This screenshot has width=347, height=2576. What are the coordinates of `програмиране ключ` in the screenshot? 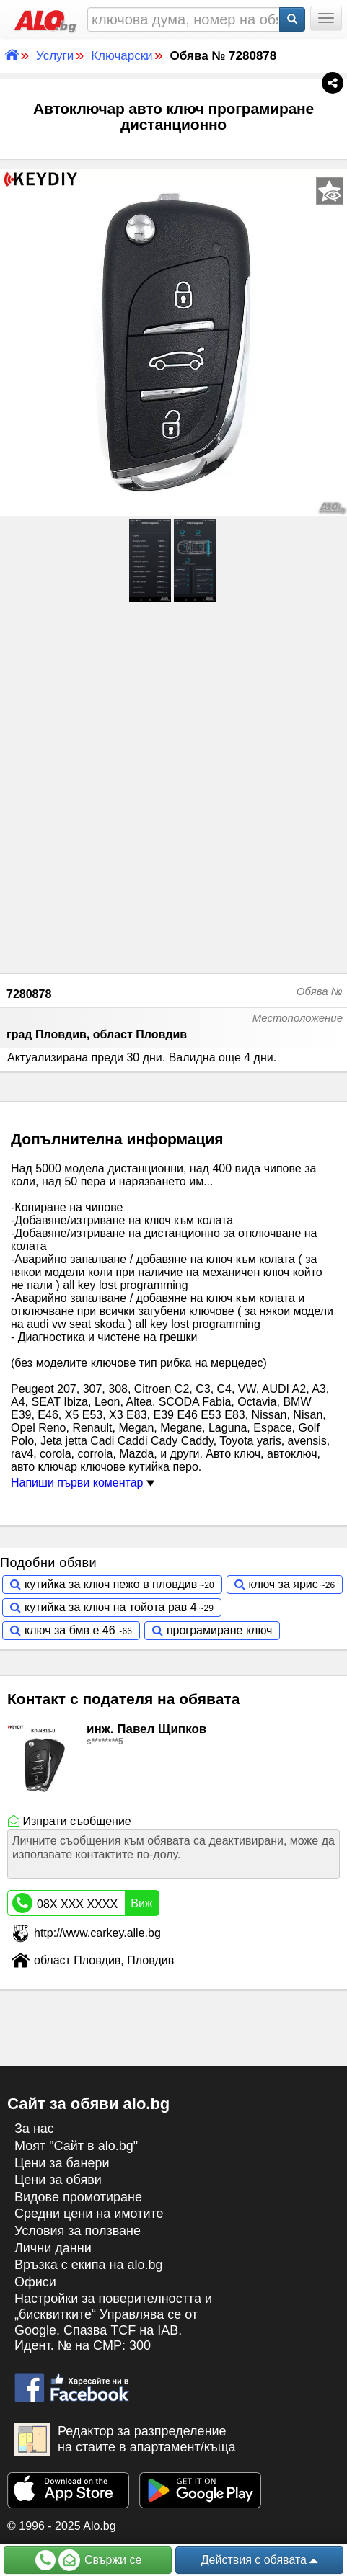 It's located at (220, 1630).